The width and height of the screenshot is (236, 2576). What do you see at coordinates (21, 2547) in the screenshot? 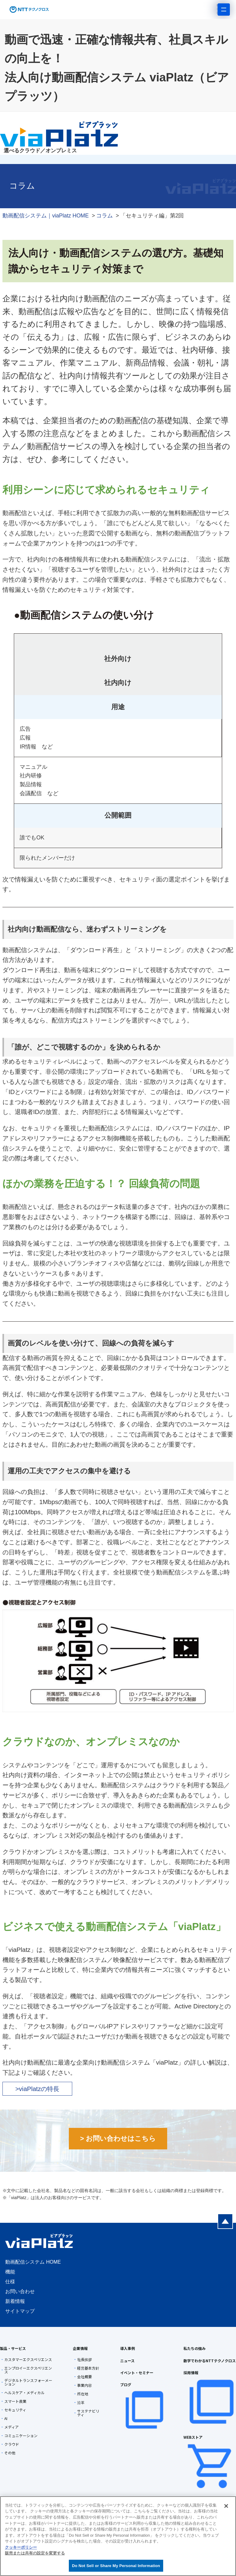
I see `クッキーポリシー` at bounding box center [21, 2547].